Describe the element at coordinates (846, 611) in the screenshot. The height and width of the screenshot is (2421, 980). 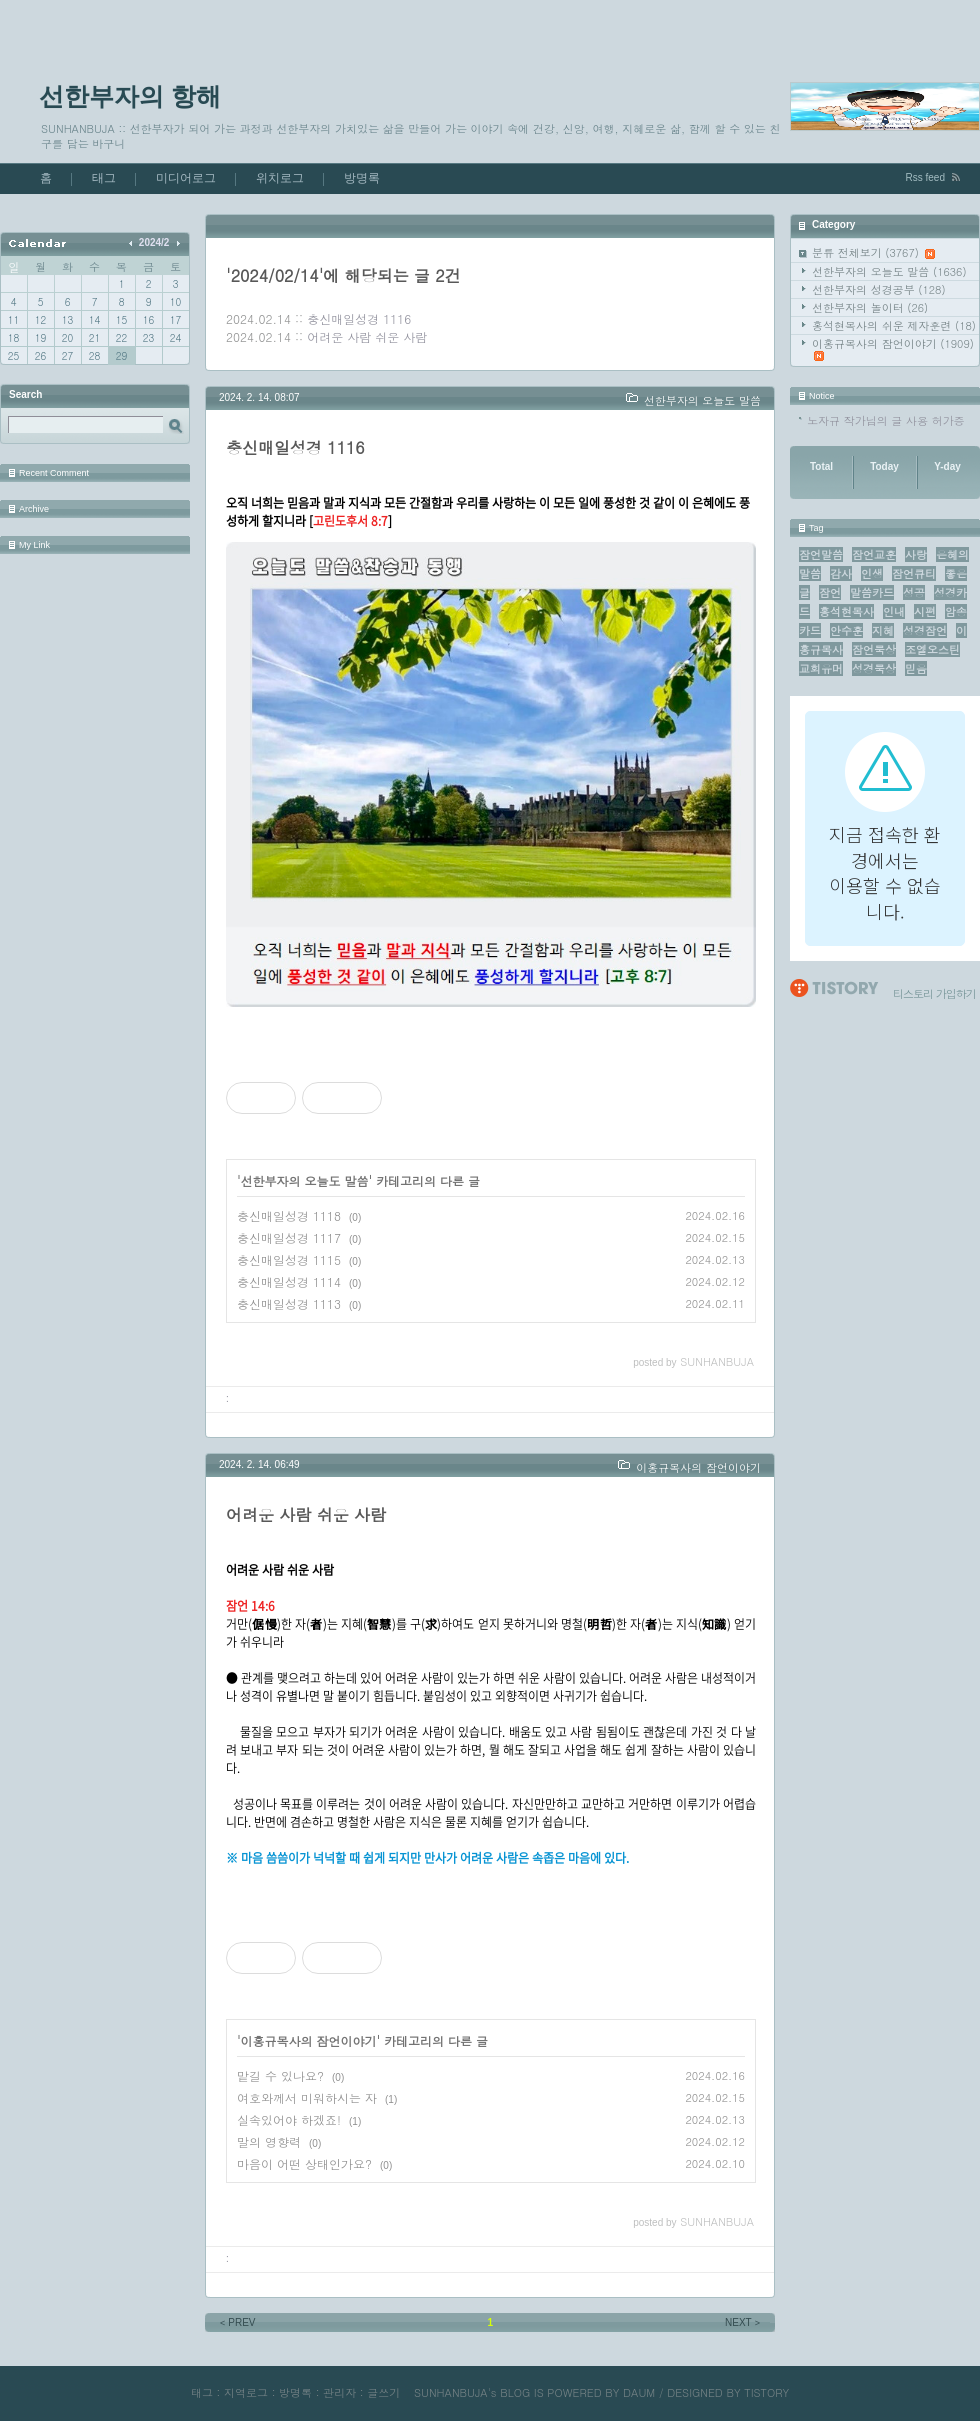
I see `홍석현목사` at that location.